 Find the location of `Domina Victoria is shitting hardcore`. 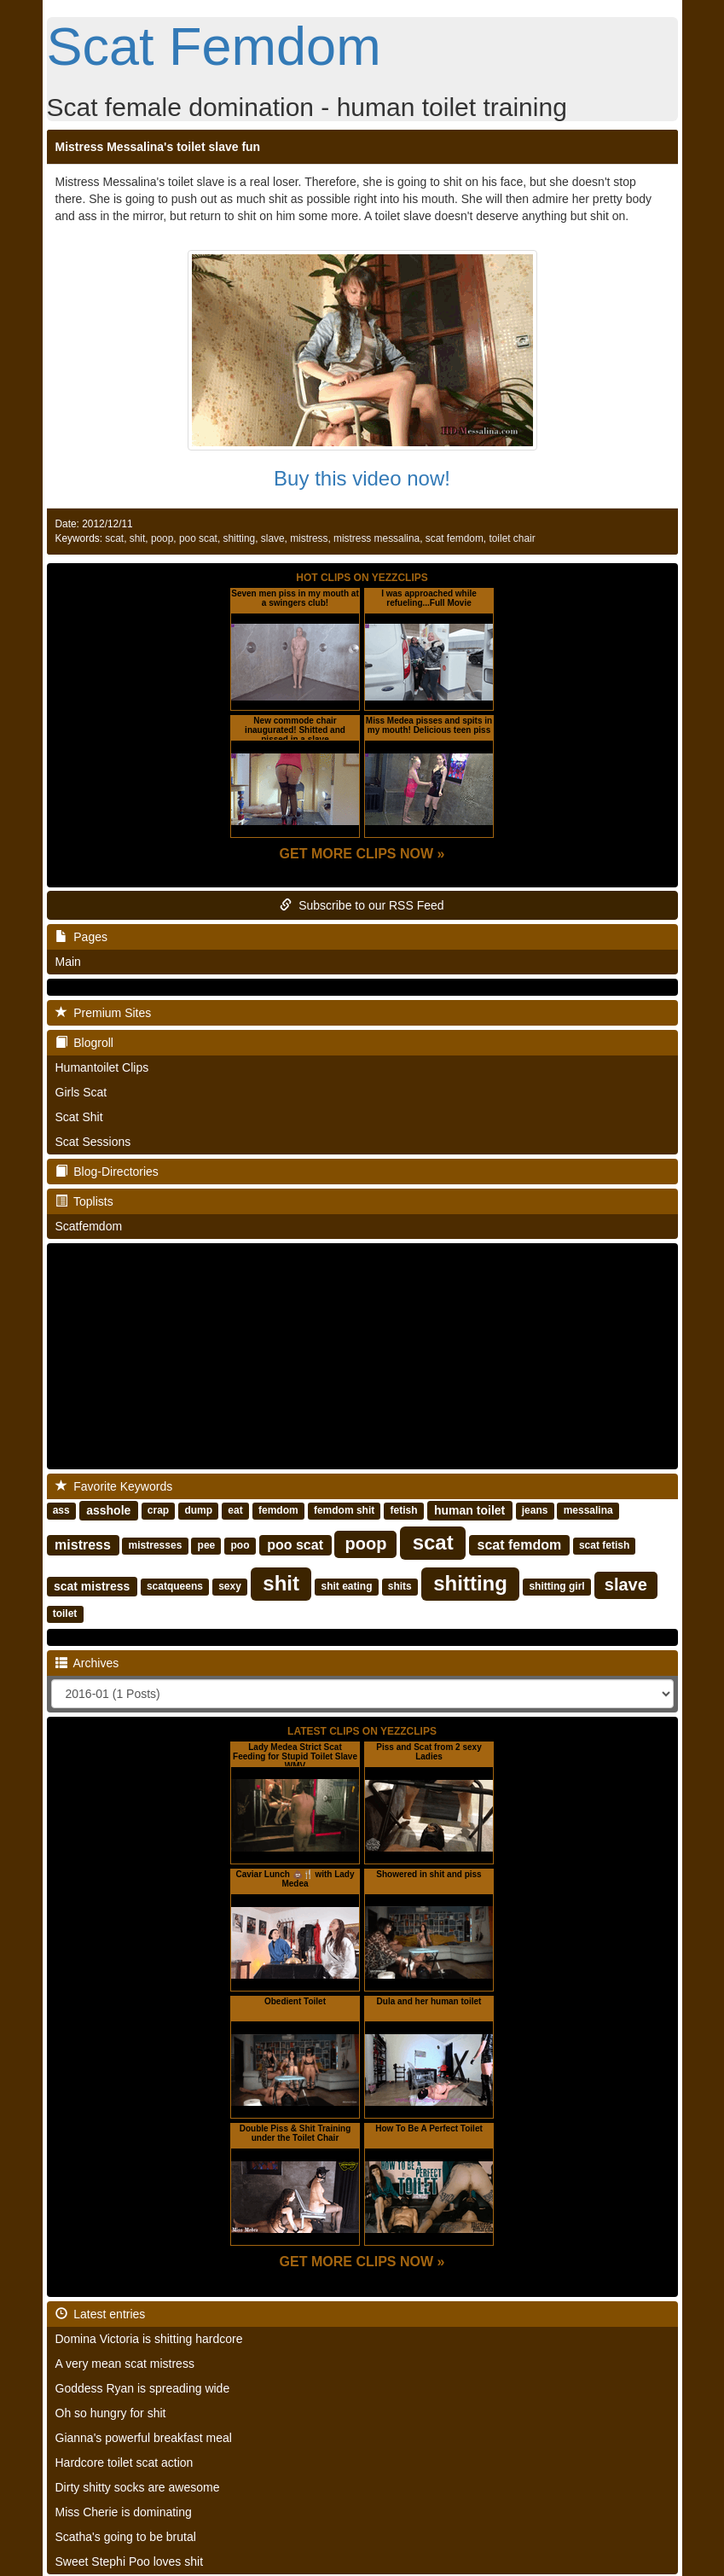

Domina Victoria is shitting hardcore is located at coordinates (149, 2339).